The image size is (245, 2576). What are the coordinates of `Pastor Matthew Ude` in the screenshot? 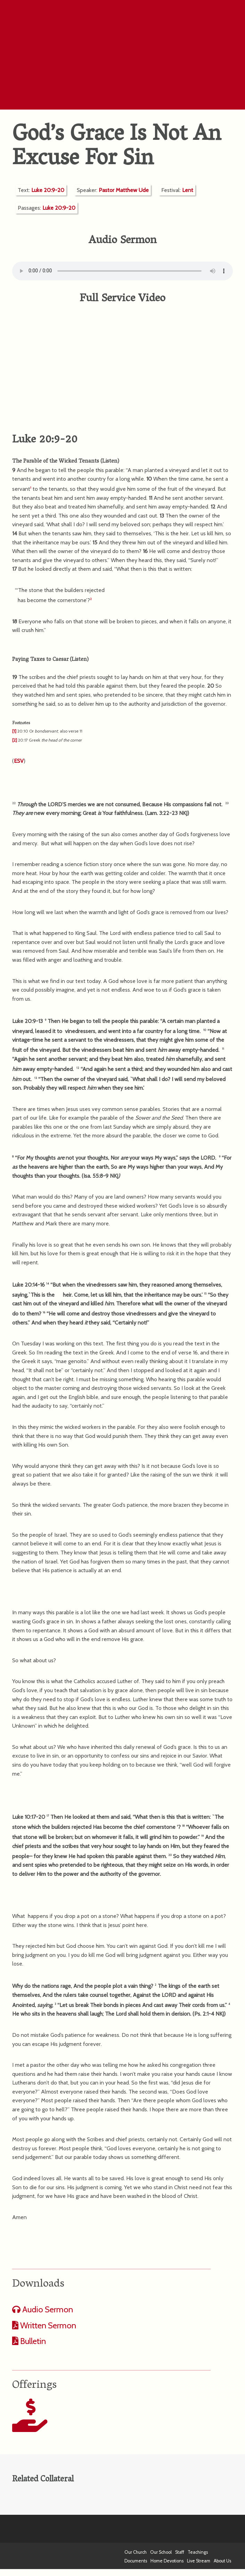 It's located at (124, 190).